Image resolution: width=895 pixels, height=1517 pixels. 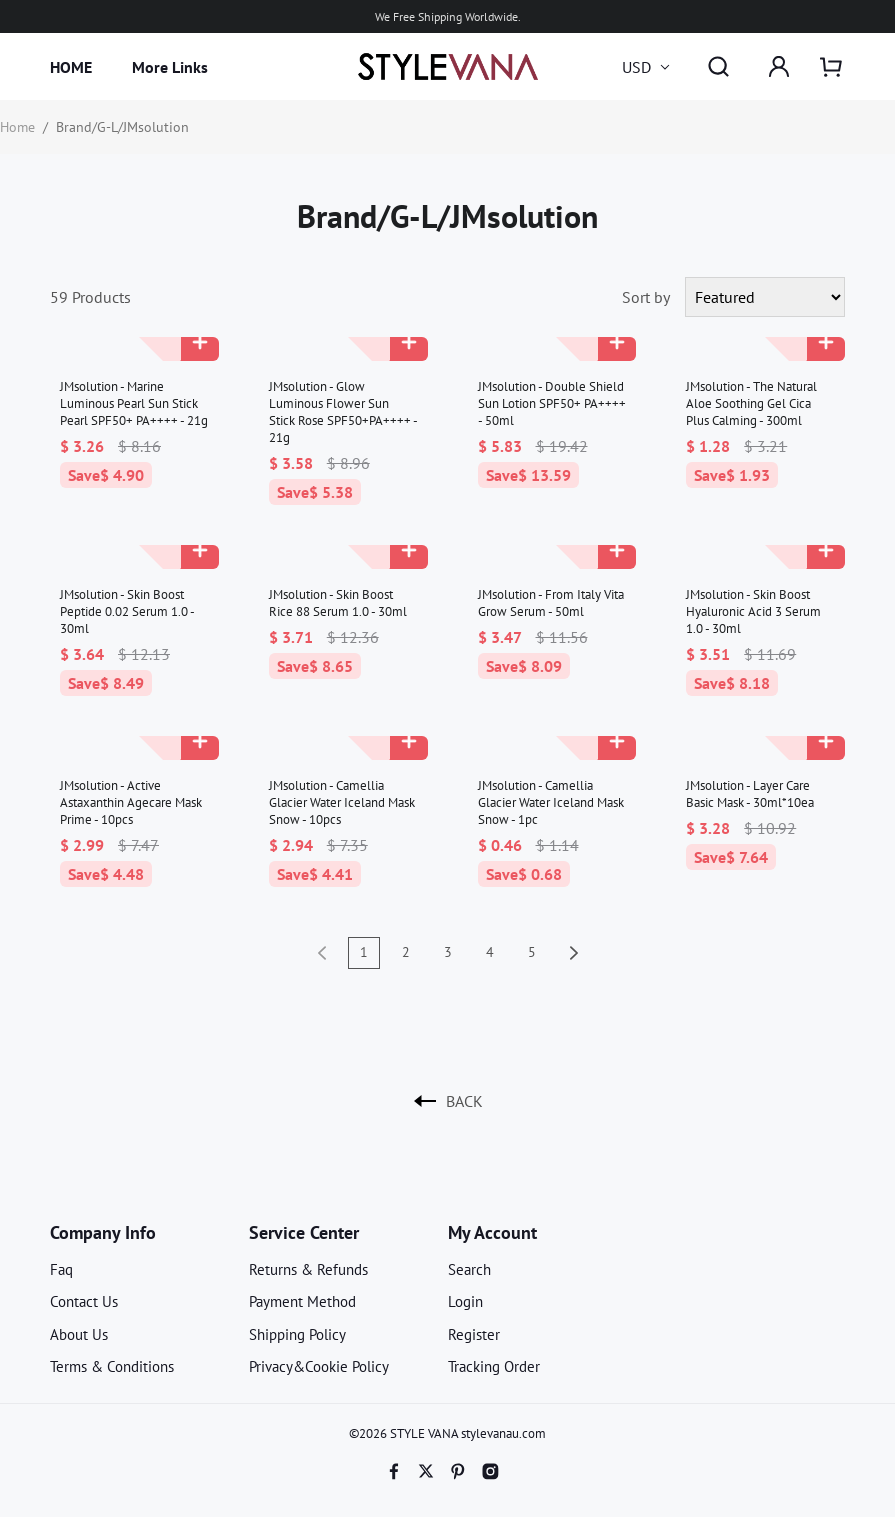 What do you see at coordinates (494, 1366) in the screenshot?
I see `Tracking Order` at bounding box center [494, 1366].